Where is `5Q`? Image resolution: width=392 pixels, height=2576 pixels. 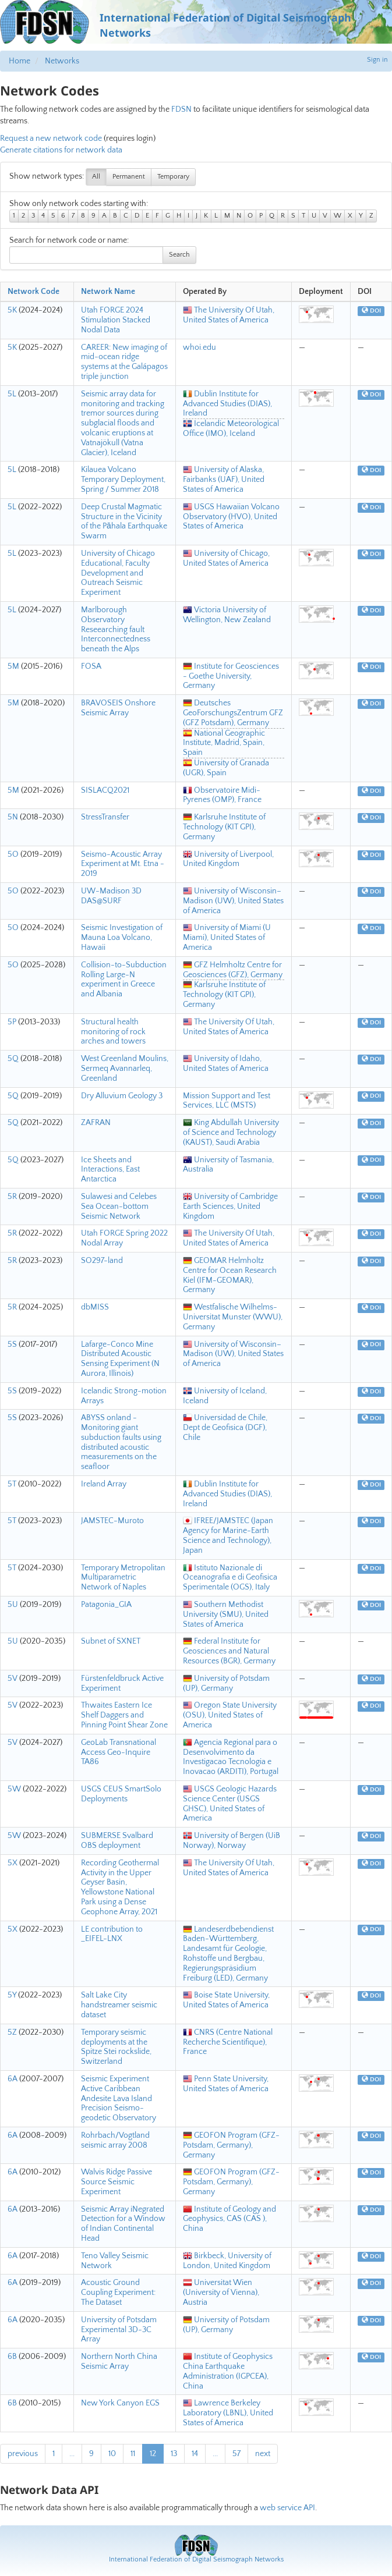
5Q is located at coordinates (13, 1058).